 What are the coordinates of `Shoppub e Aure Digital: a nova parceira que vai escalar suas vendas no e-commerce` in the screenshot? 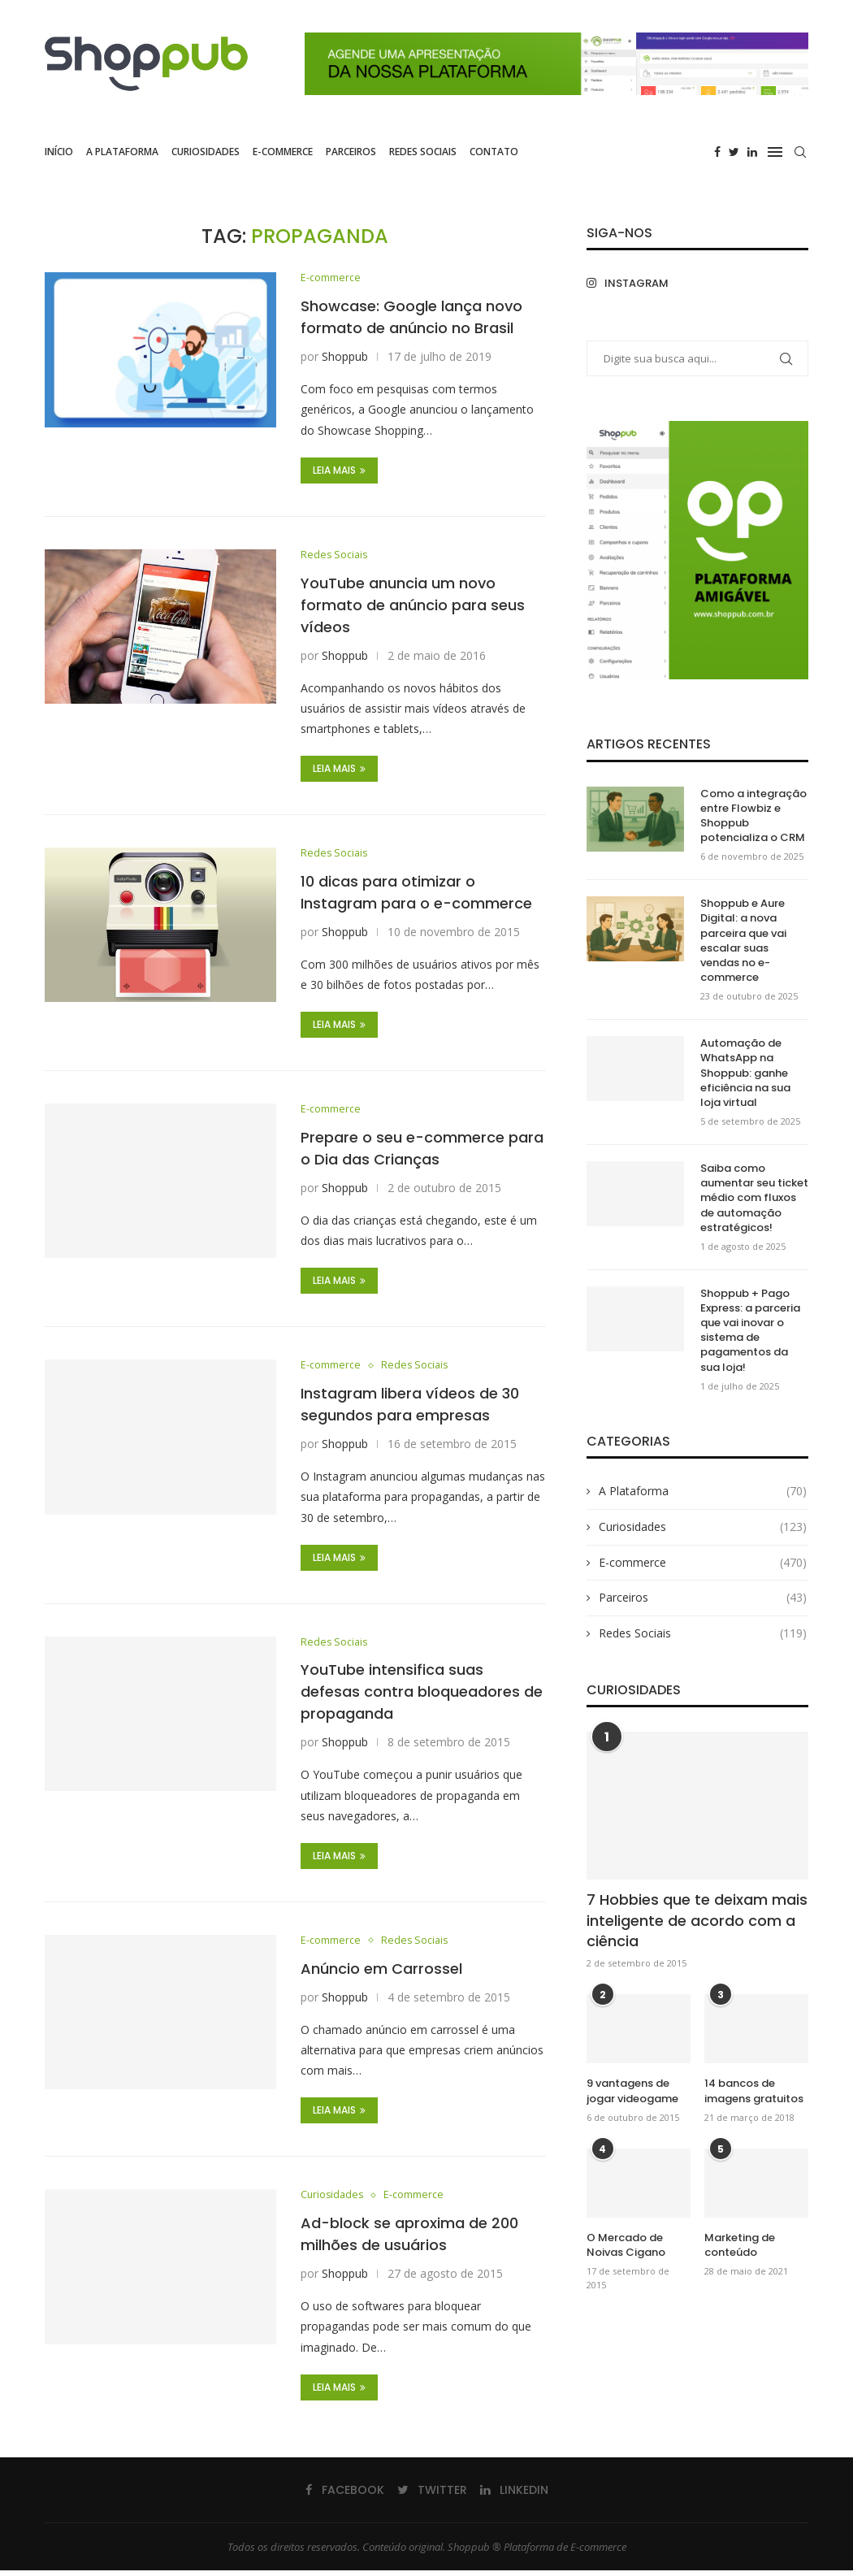 It's located at (743, 940).